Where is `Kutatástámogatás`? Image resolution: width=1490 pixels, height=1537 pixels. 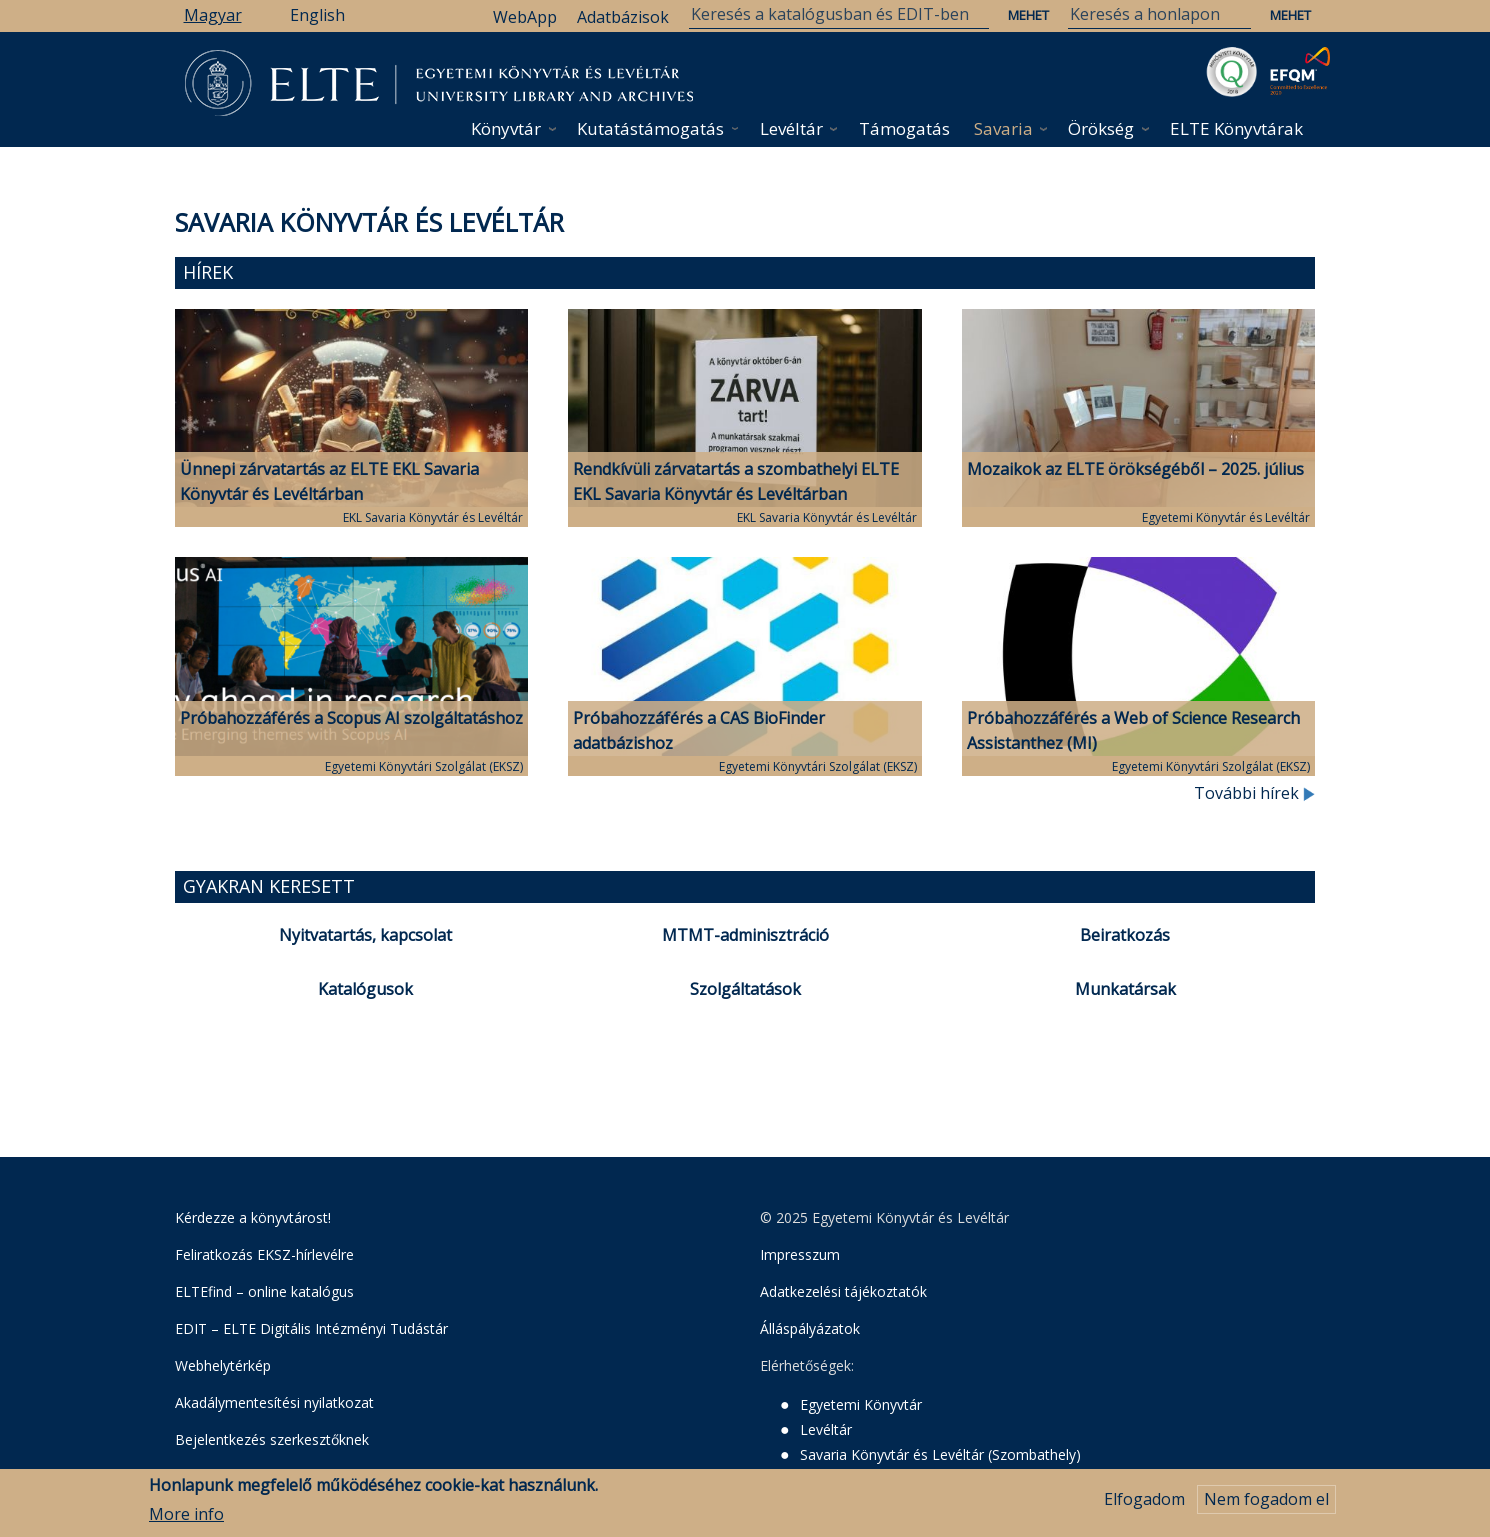
Kutatástámogatás is located at coordinates (650, 128).